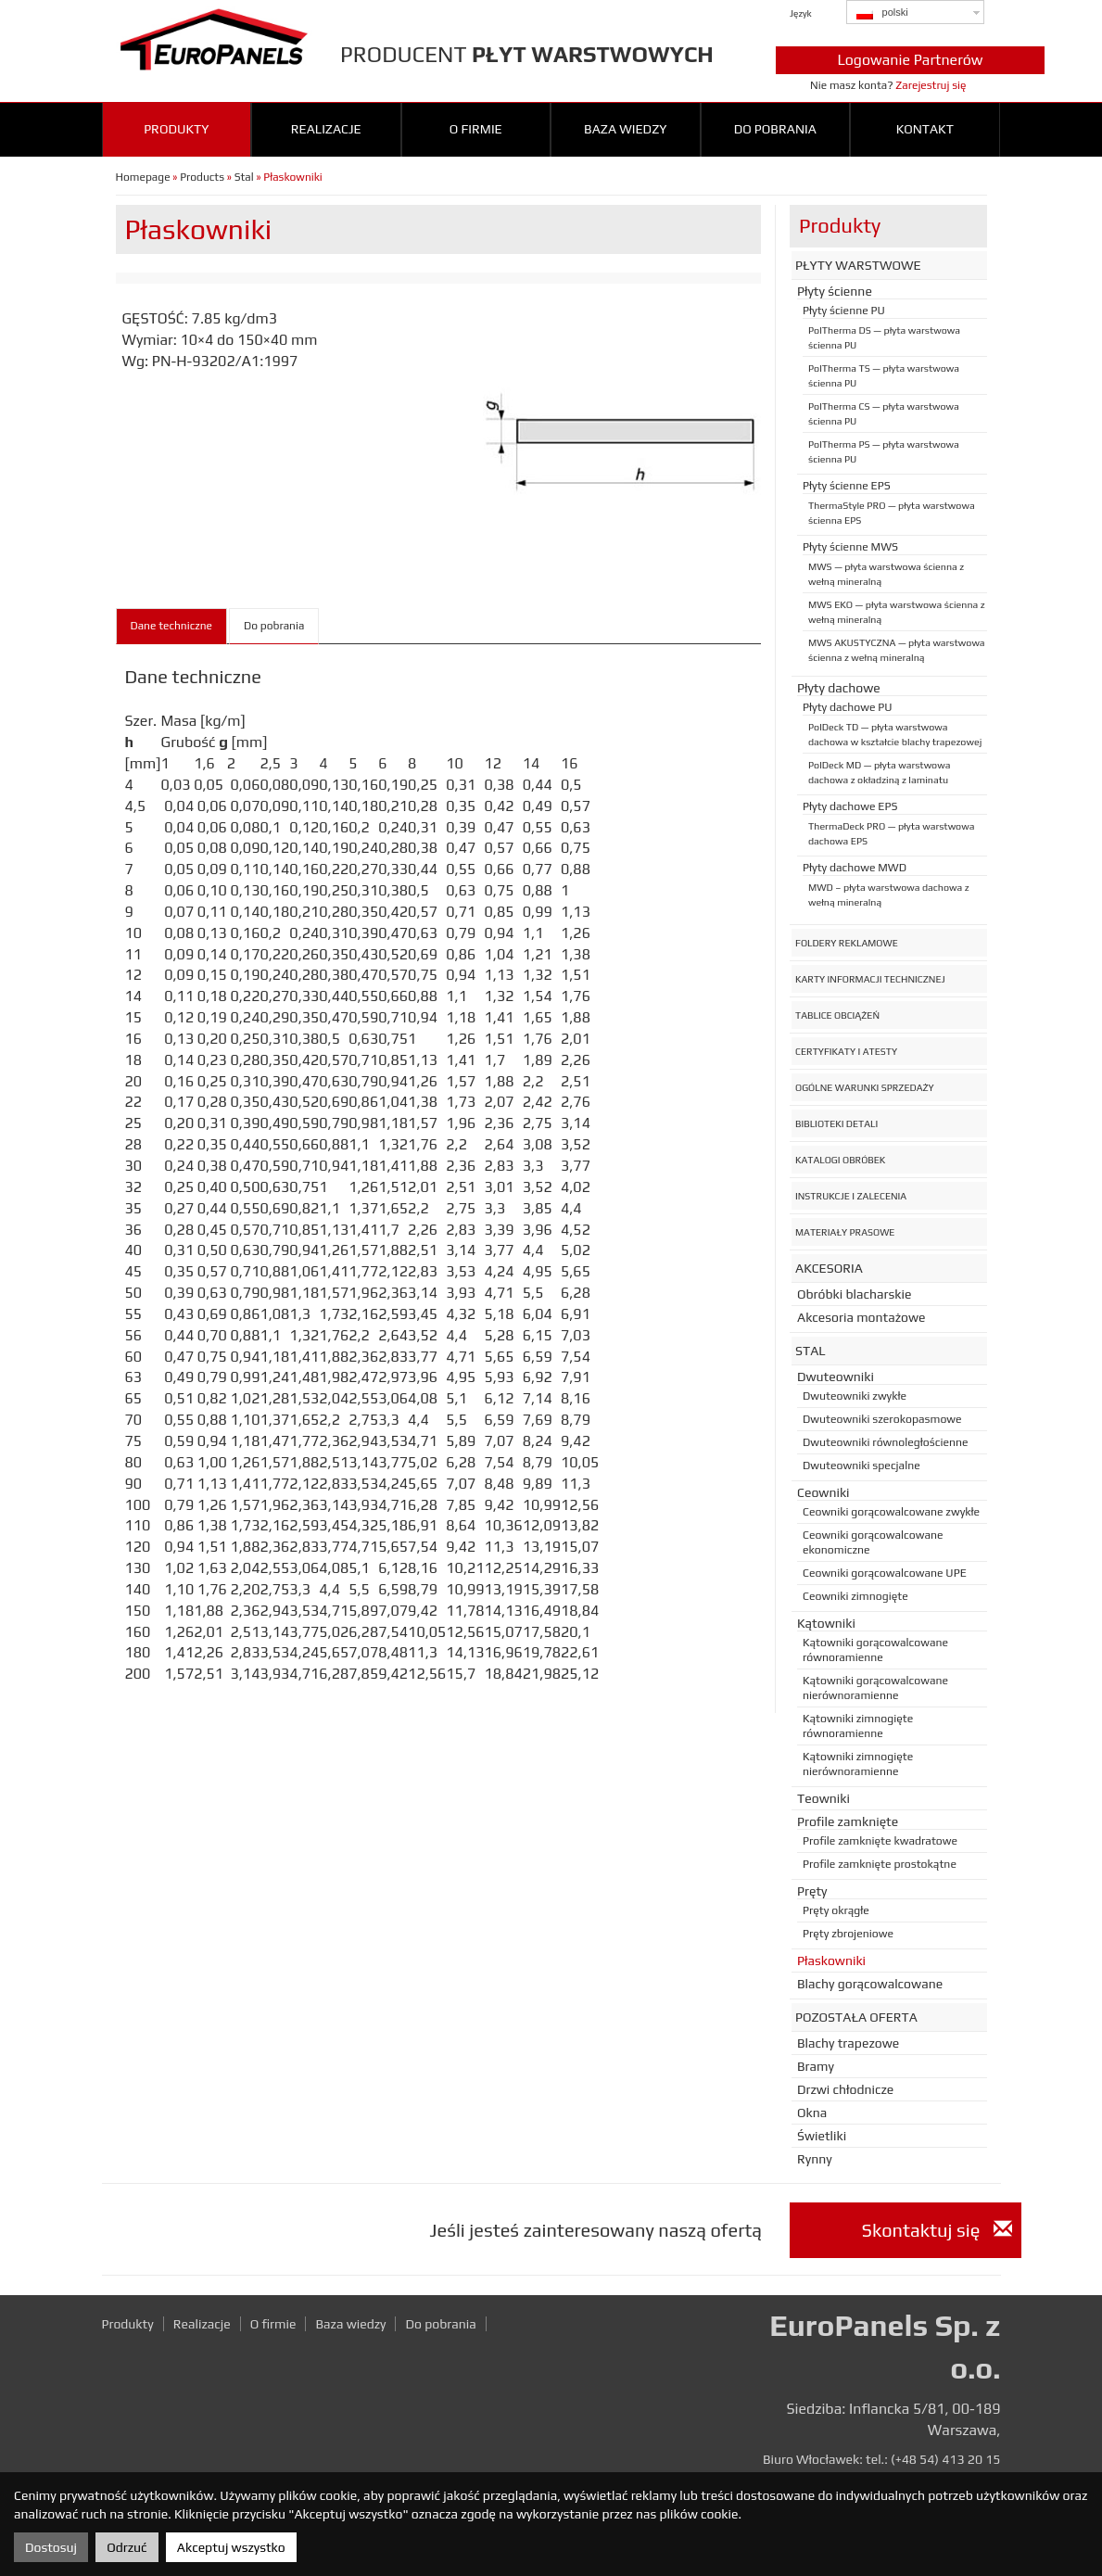 The width and height of the screenshot is (1102, 2576). I want to click on Logowanie Partnerów, so click(909, 60).